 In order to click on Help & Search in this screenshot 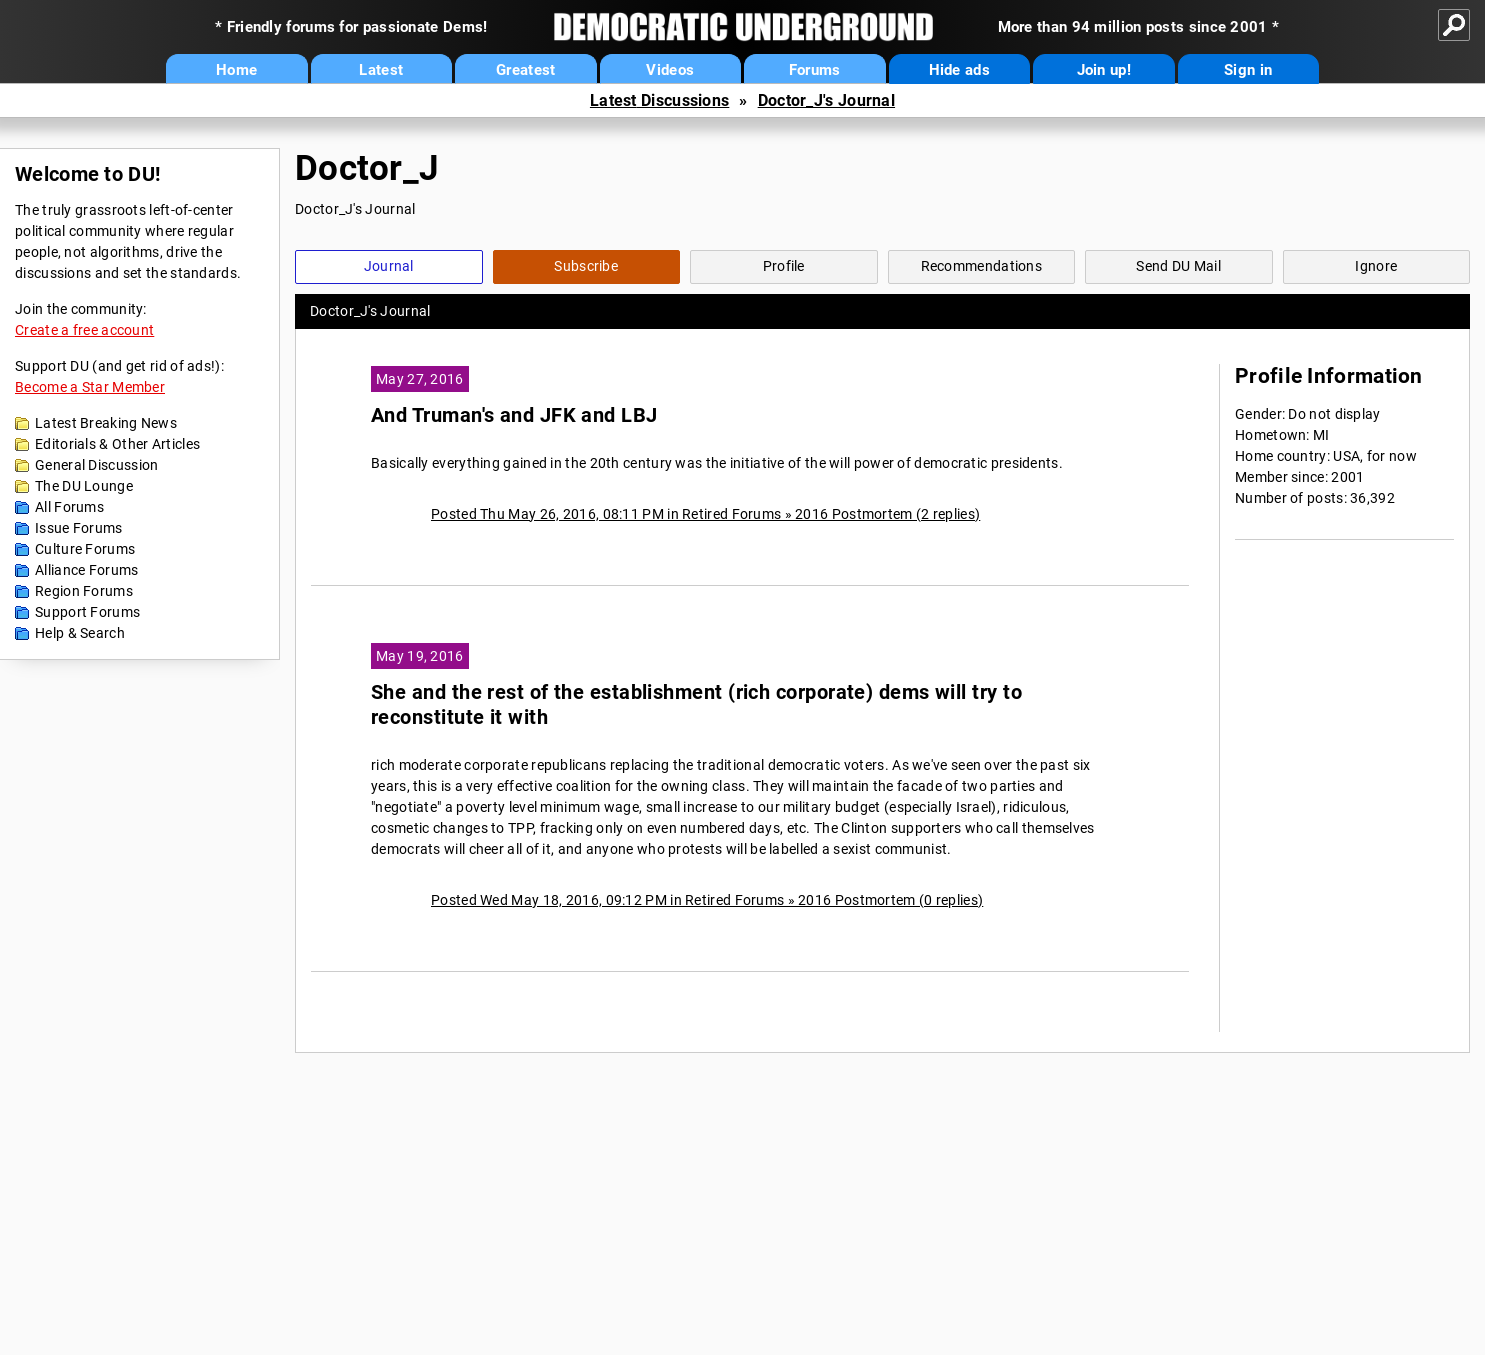, I will do `click(80, 633)`.